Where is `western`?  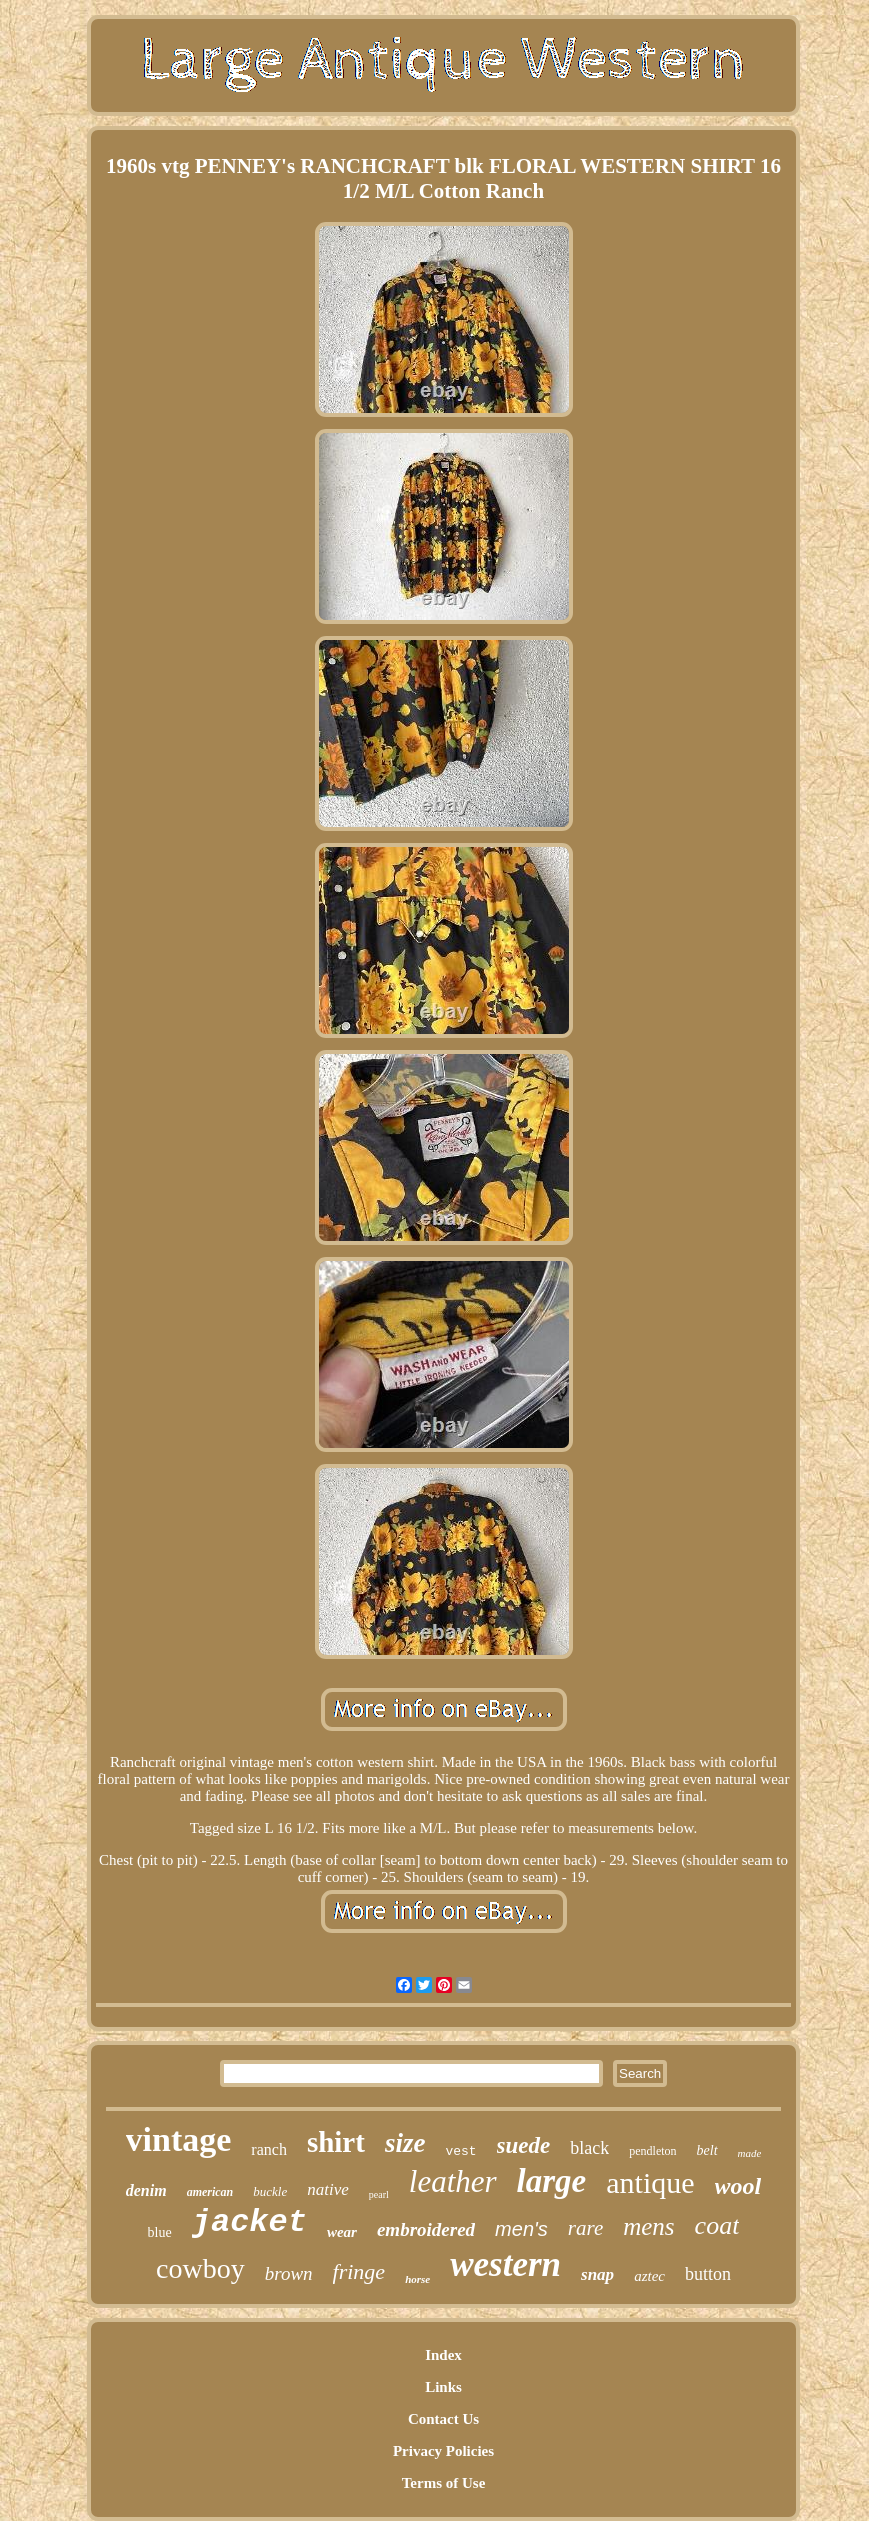
western is located at coordinates (505, 2264).